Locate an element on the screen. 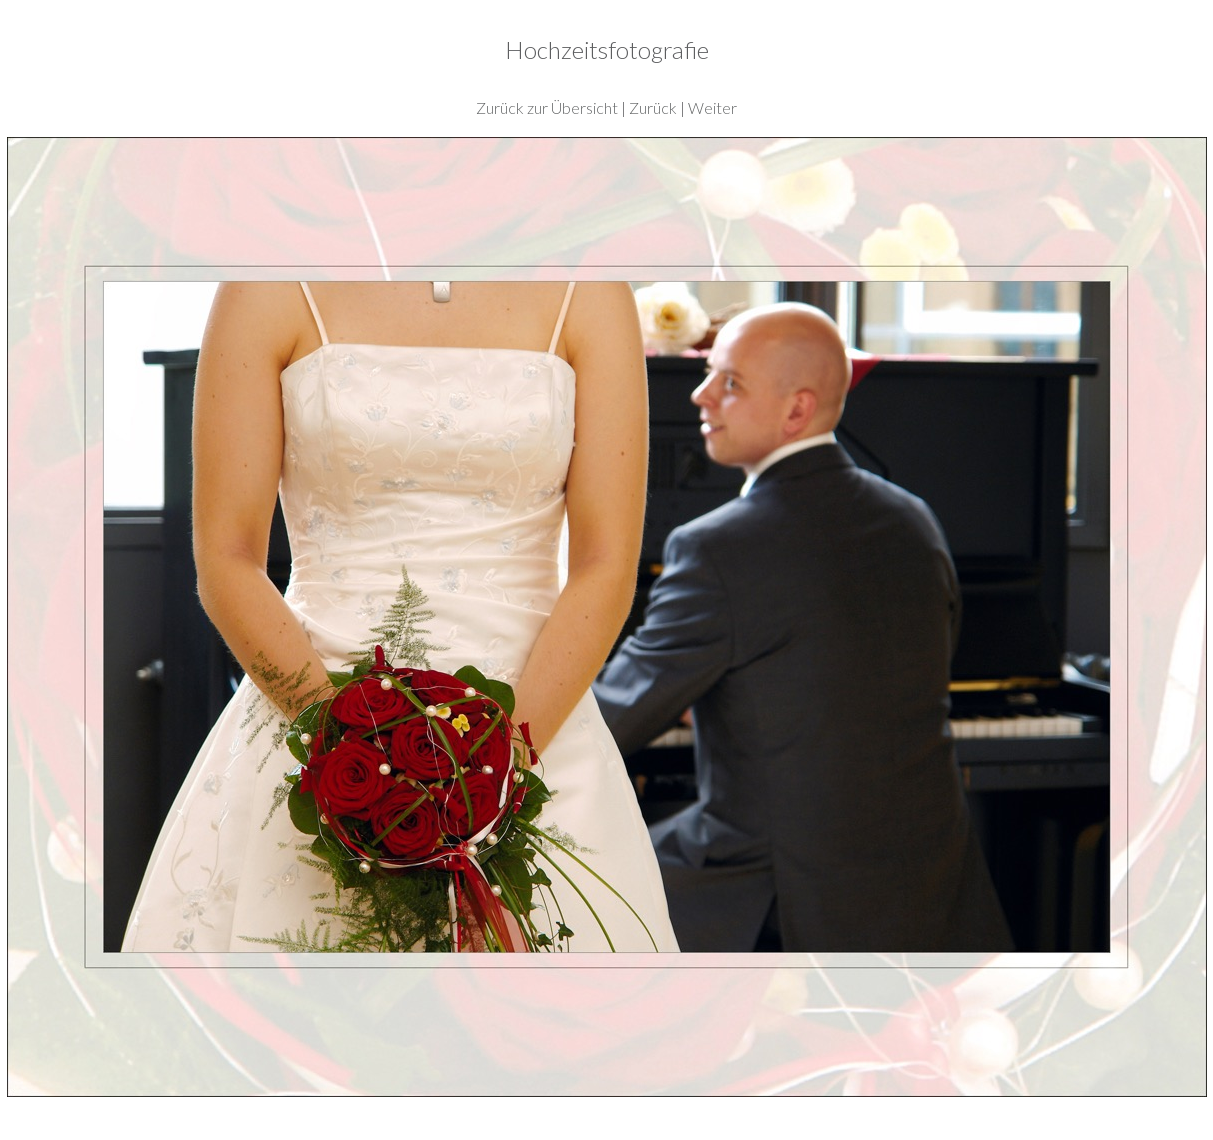  Weiter is located at coordinates (712, 107).